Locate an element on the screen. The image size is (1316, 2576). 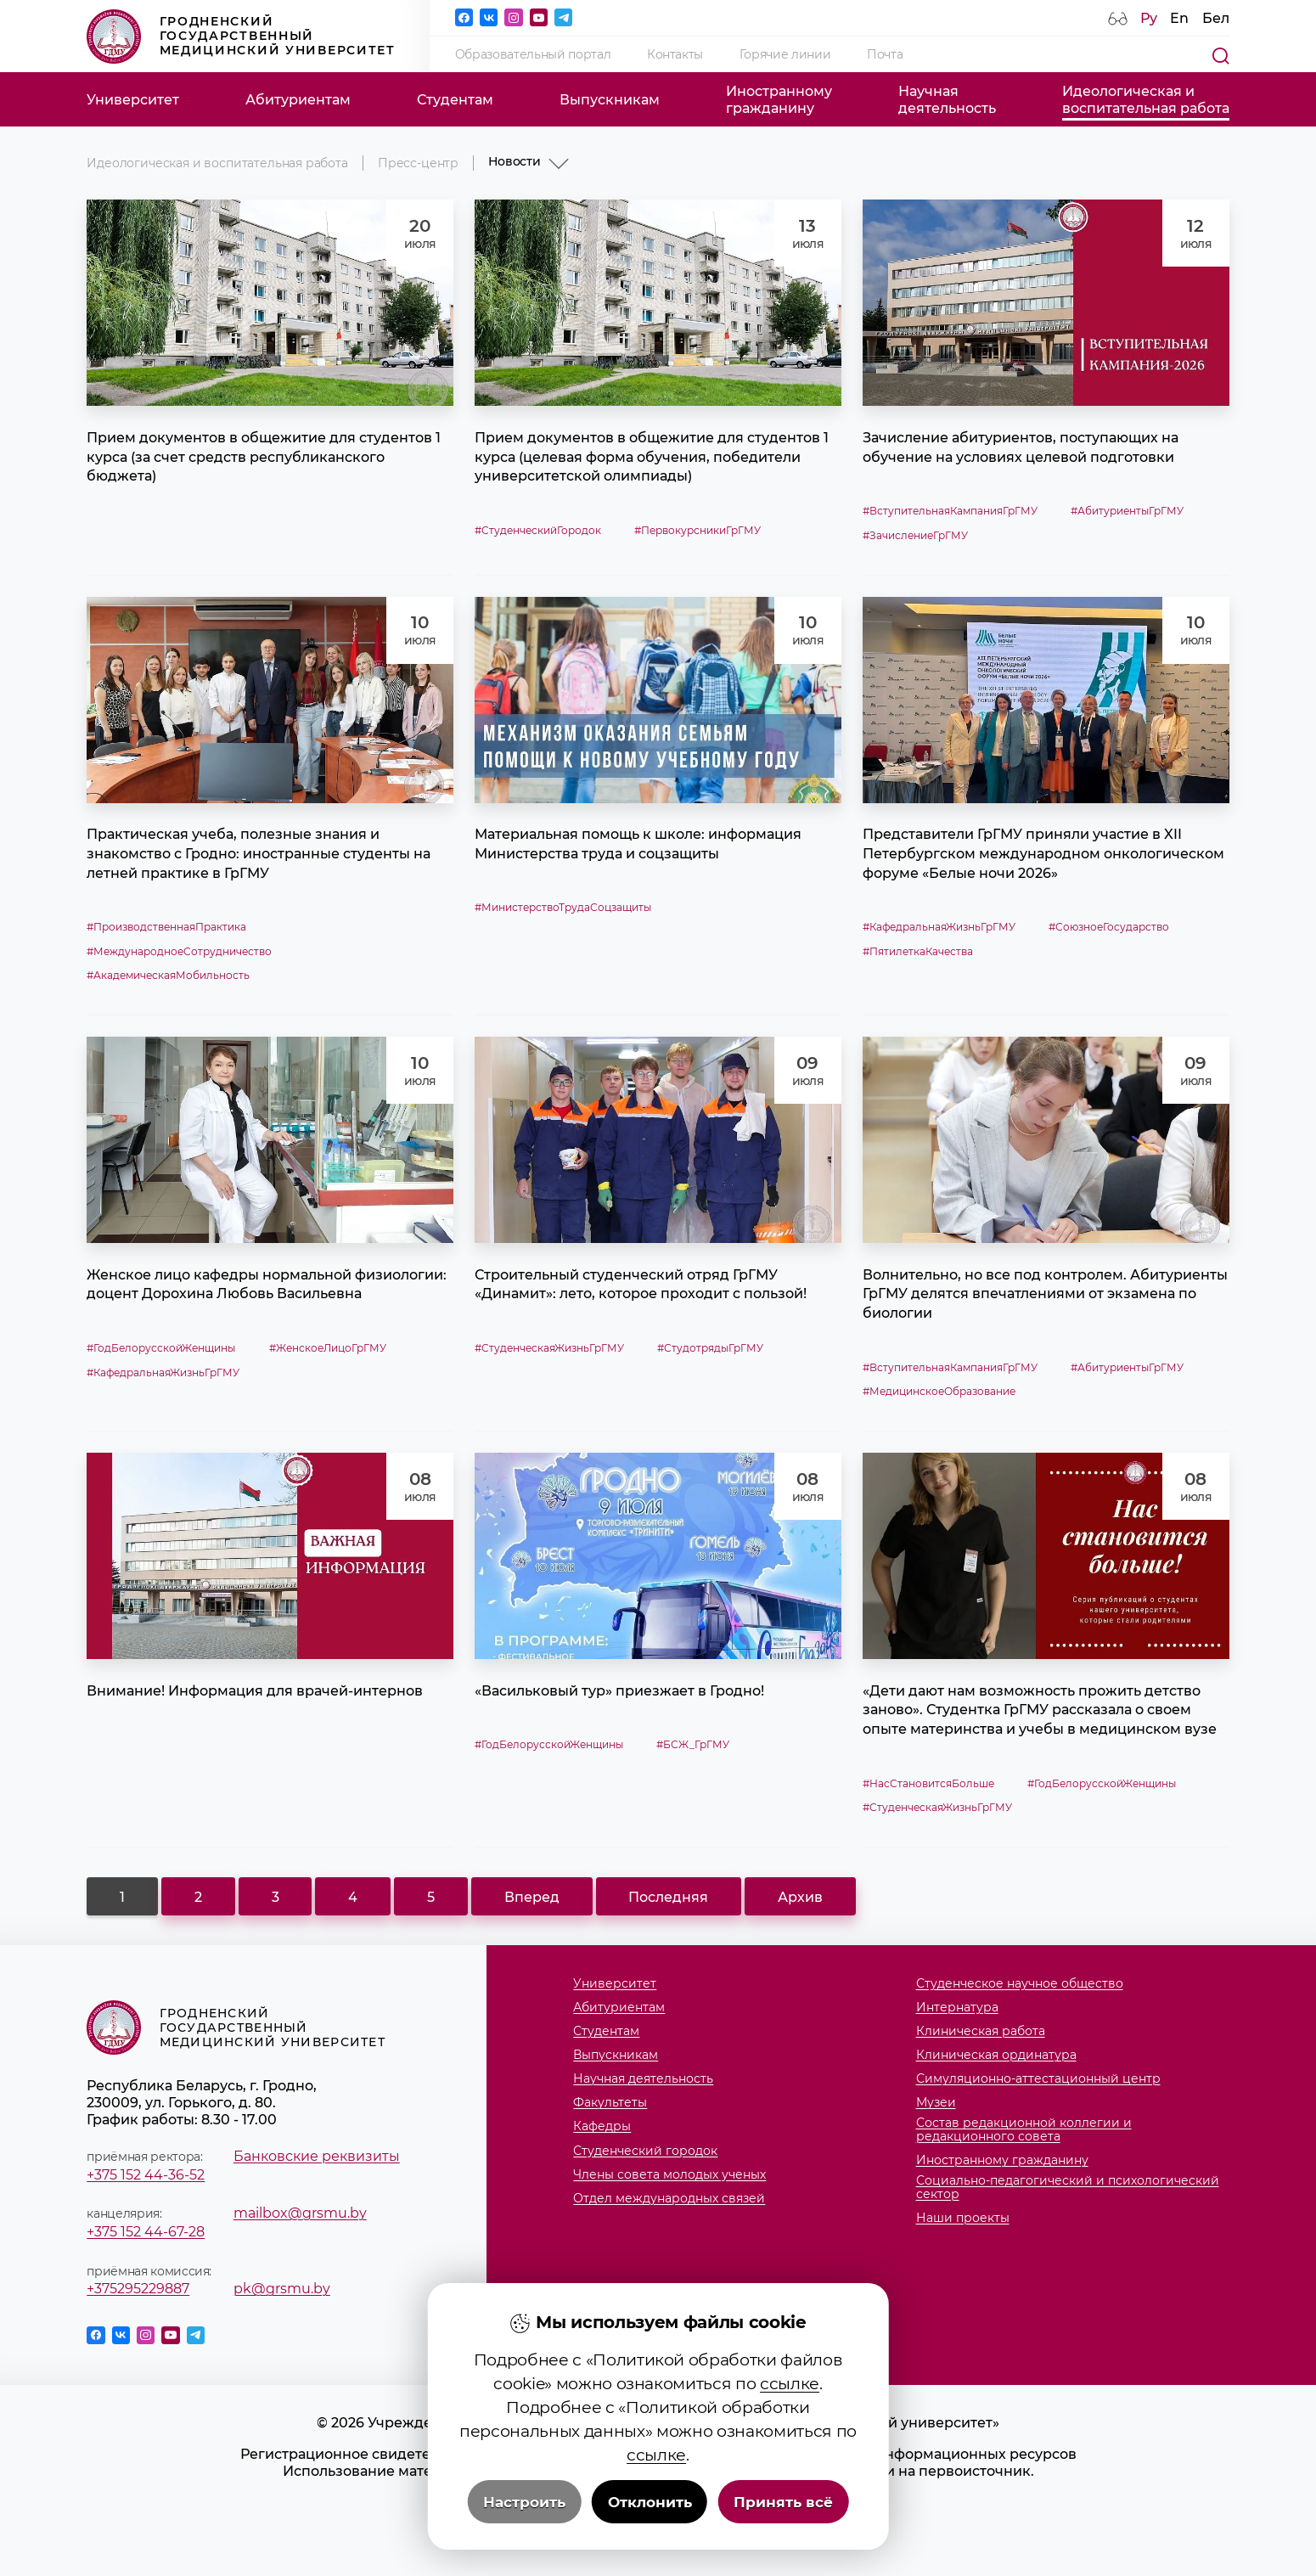
Студентам is located at coordinates (455, 99).